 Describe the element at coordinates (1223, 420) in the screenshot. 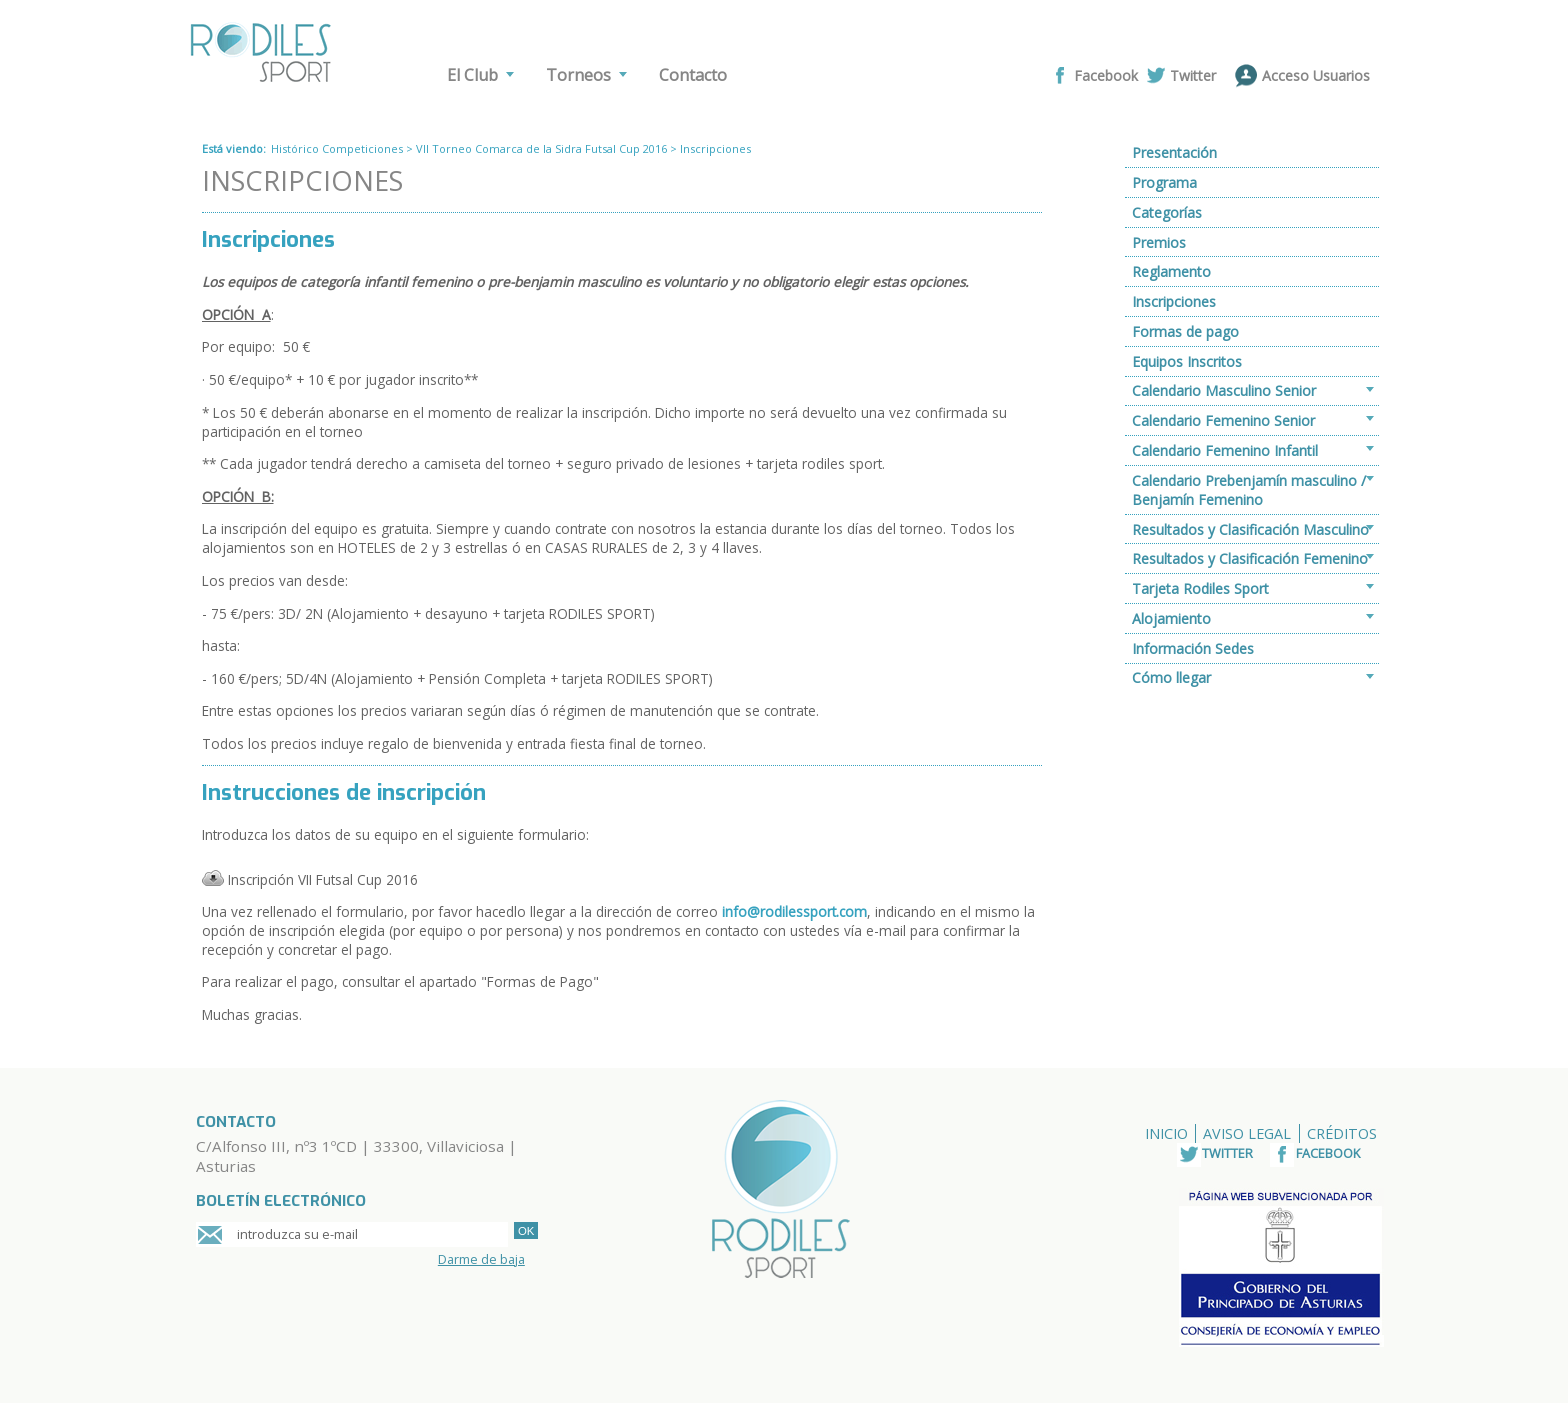

I see `Calendario Femenino Senior` at that location.